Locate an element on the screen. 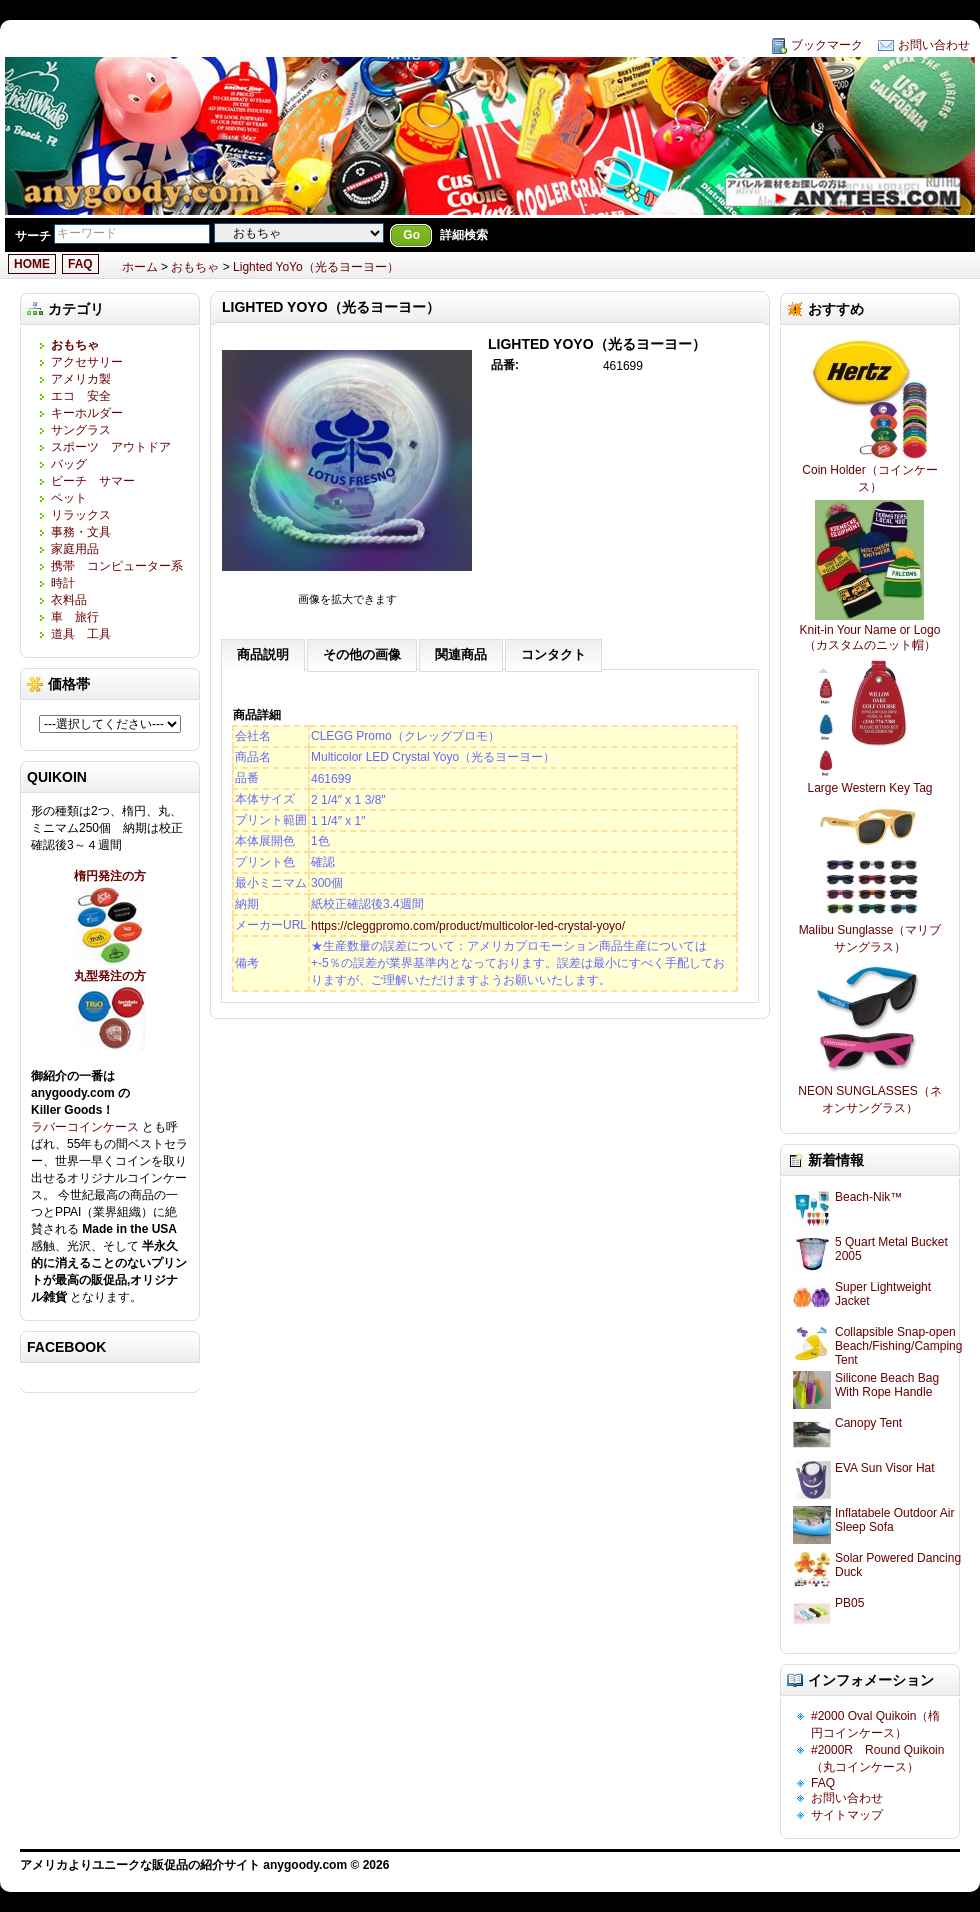 Image resolution: width=980 pixels, height=1912 pixels. おもちゃ is located at coordinates (195, 267).